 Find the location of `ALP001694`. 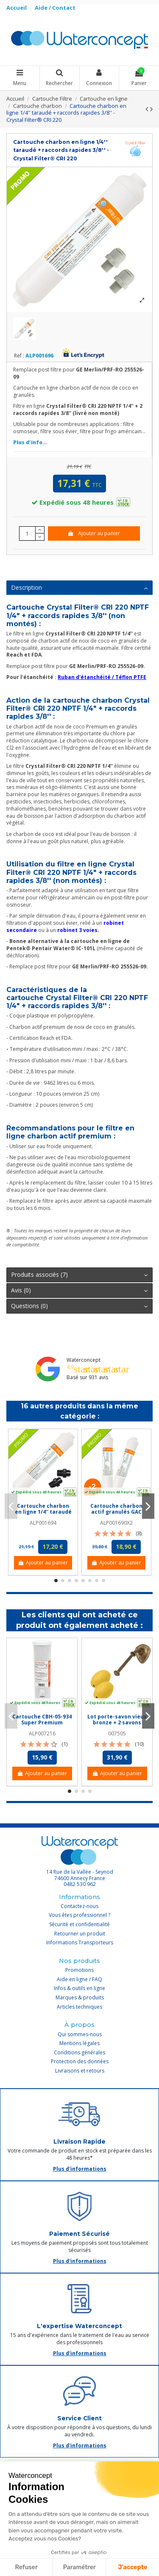

ALP001694 is located at coordinates (43, 1522).